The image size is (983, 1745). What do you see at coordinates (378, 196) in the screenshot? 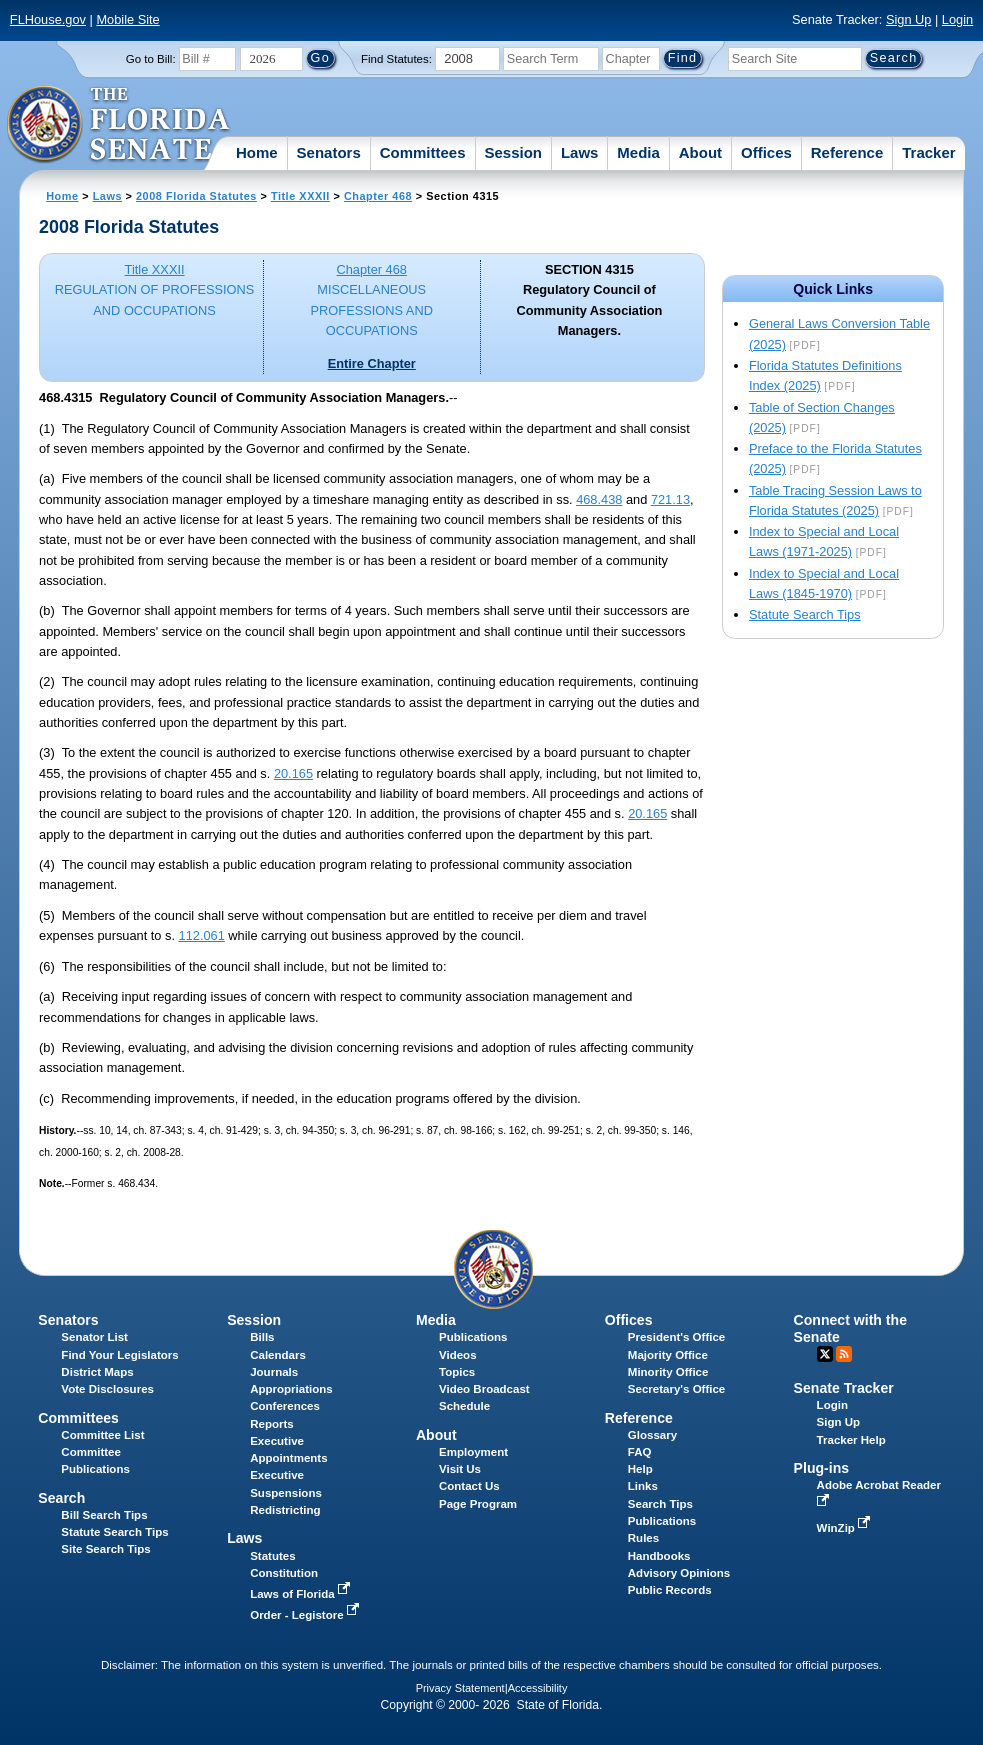
I see `Chapter 468` at bounding box center [378, 196].